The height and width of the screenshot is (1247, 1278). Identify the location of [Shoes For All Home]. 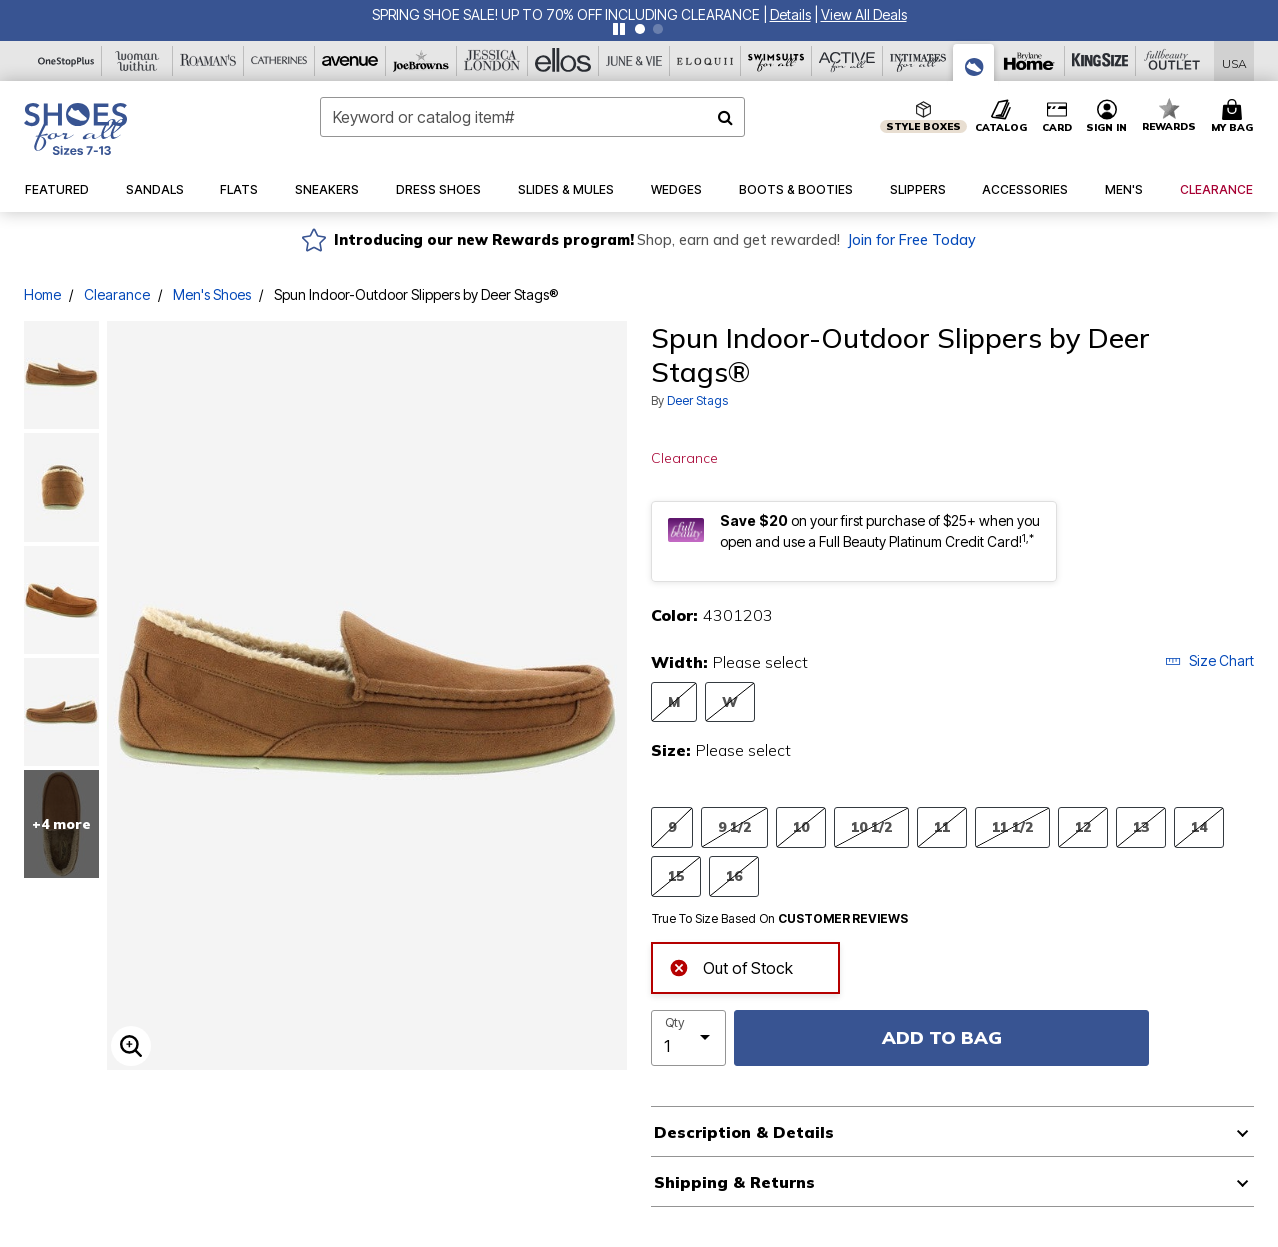
(75, 129).